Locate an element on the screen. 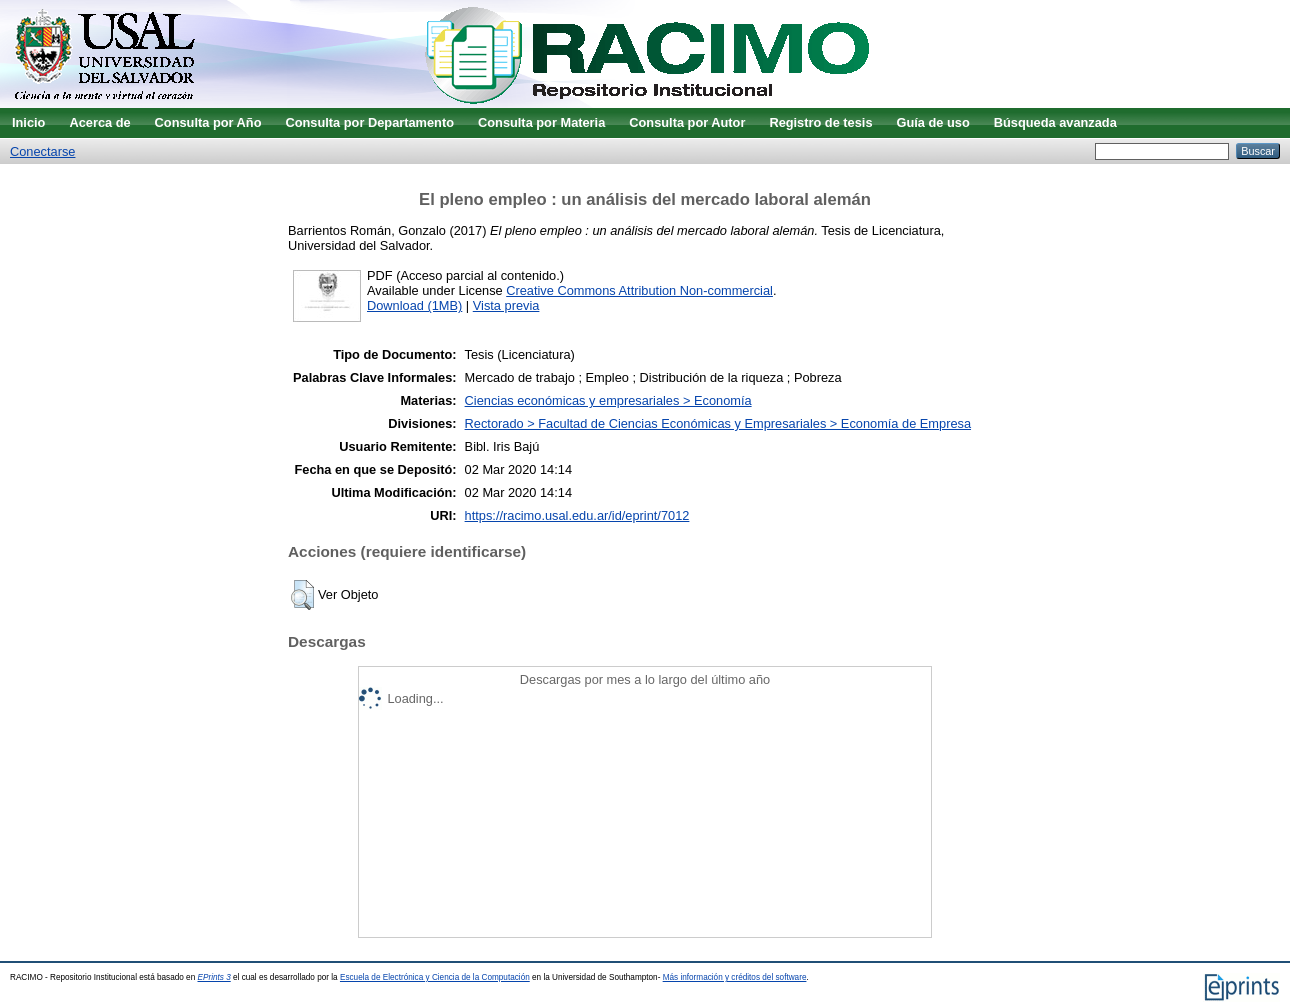  Consulta por Departamento is located at coordinates (369, 122).